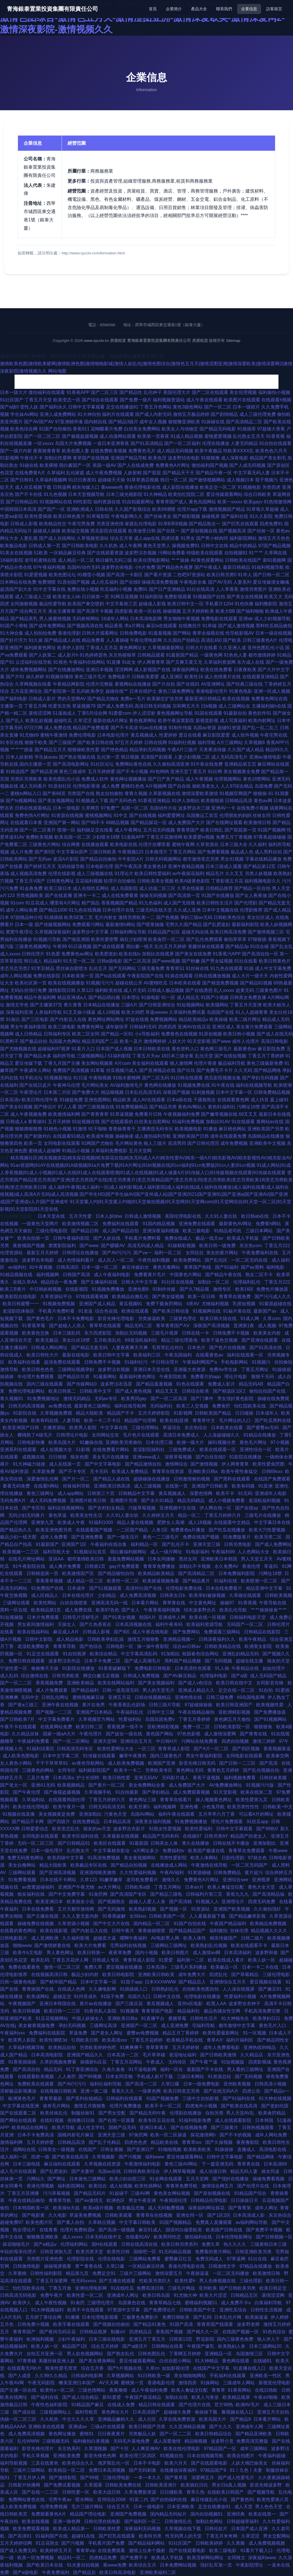  Describe the element at coordinates (224, 822) in the screenshot. I see `国产在线网址观看` at that location.